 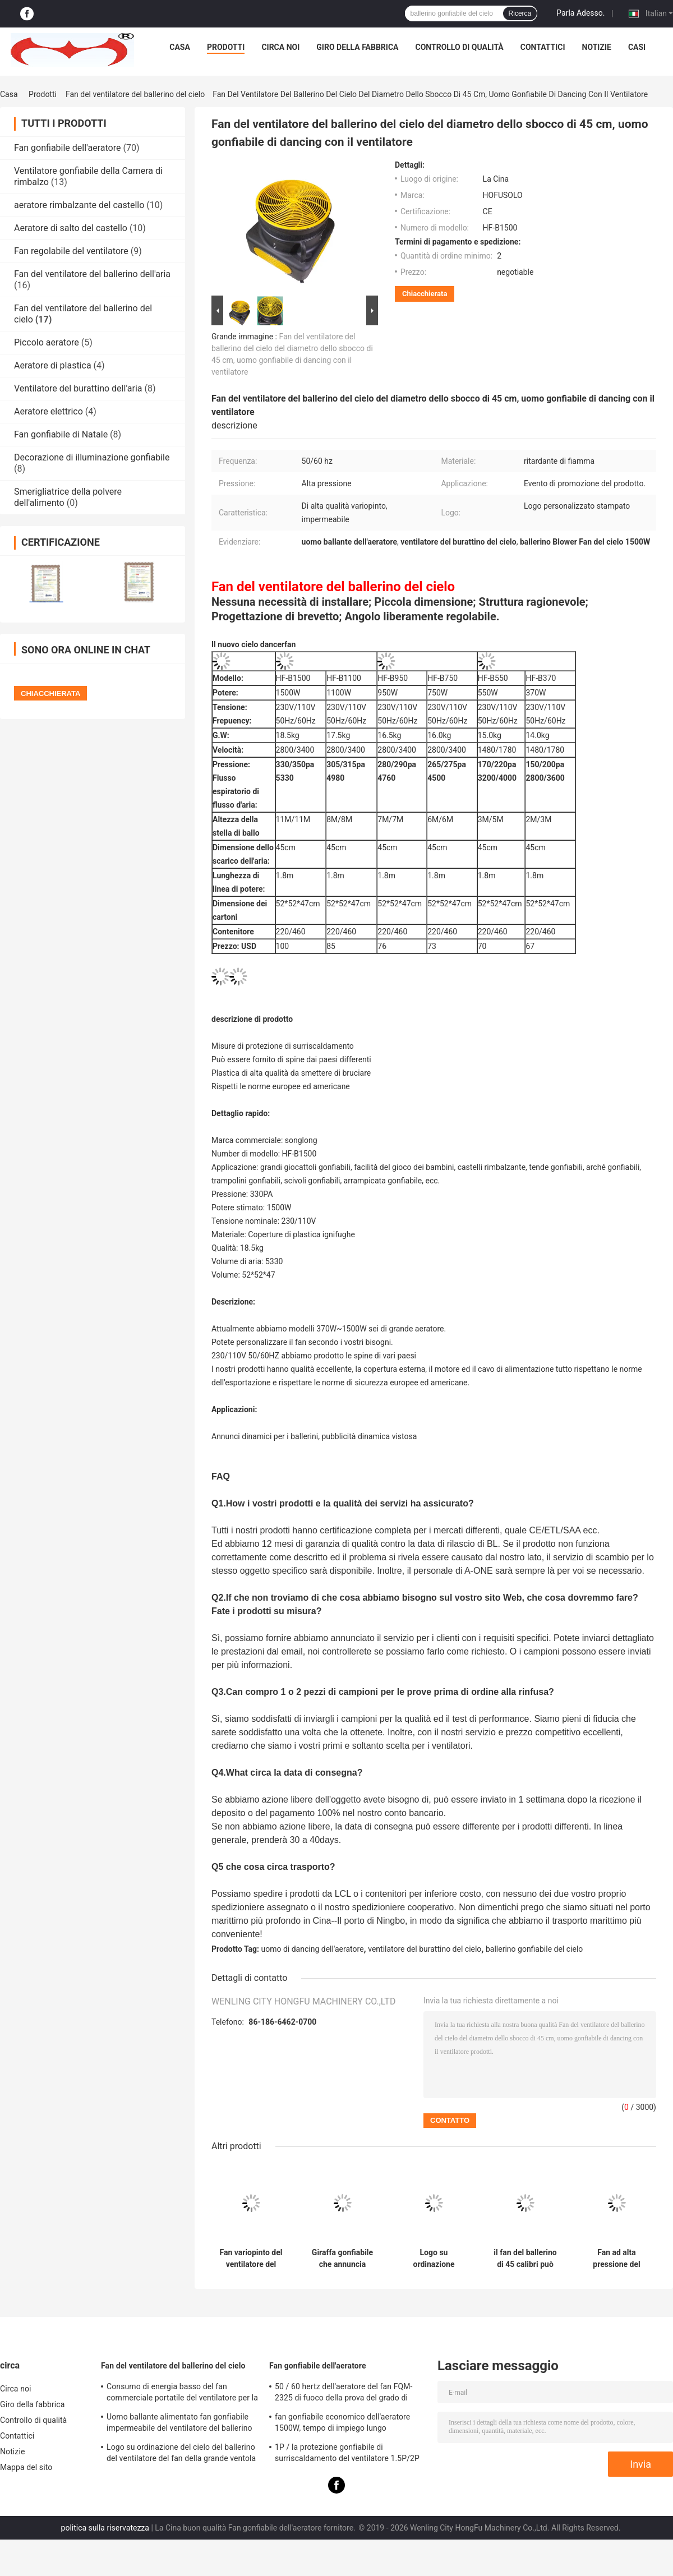 I want to click on Giraffa gonfiabile che annuncia l'uomo gonfiabile HF-C1100/1100W del ballerino dell'aria, so click(x=343, y=2258).